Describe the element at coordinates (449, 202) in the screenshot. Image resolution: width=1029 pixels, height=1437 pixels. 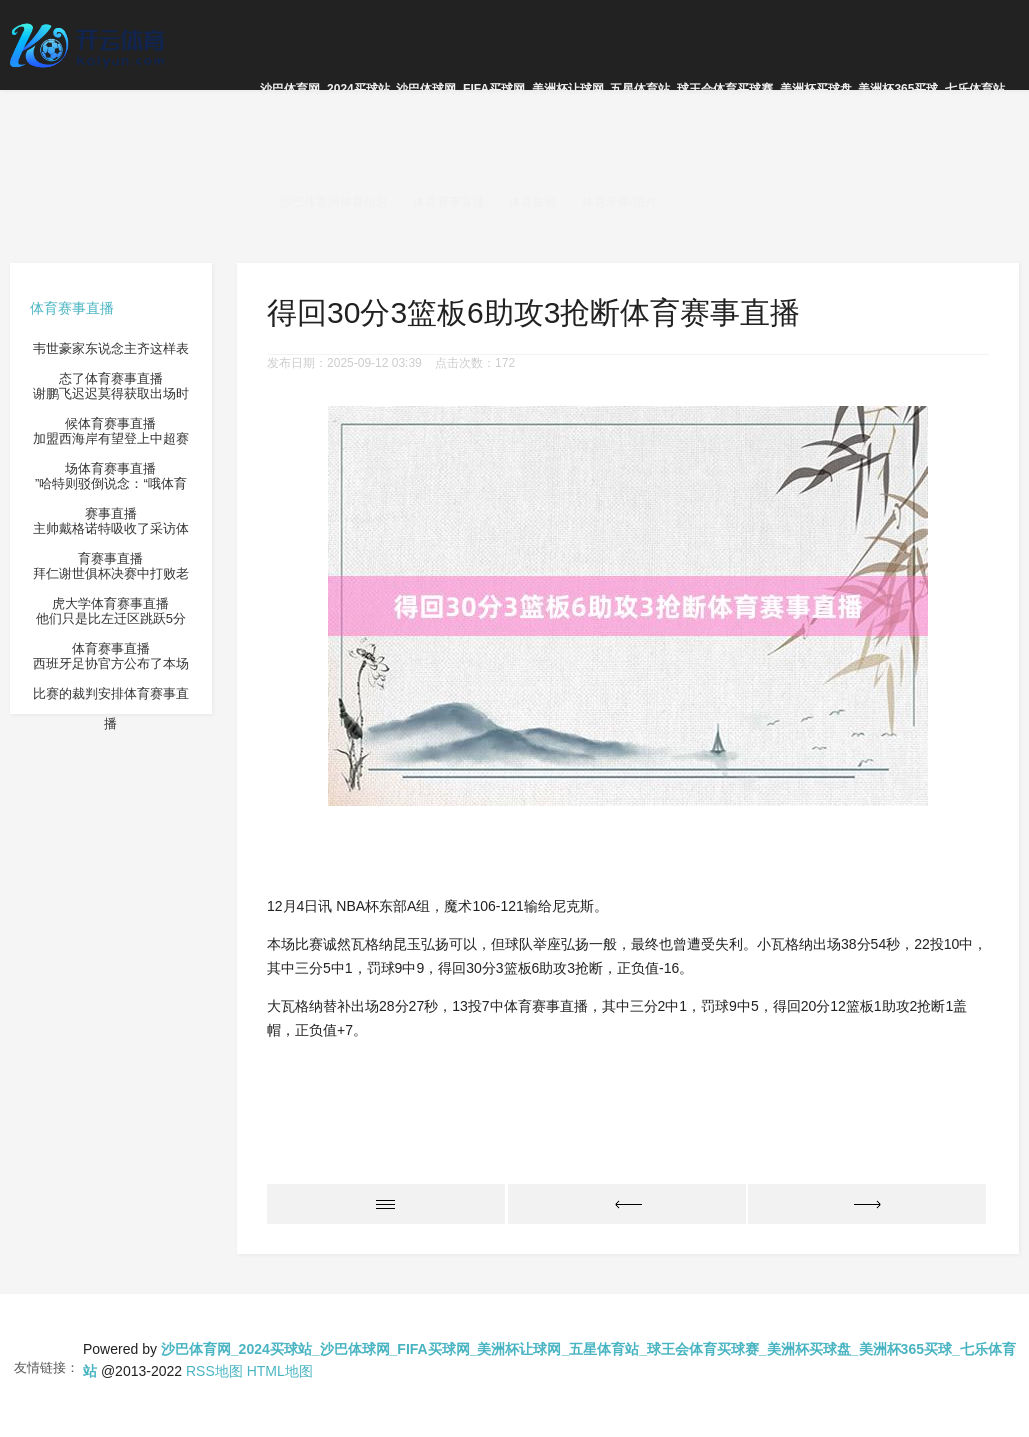
I see `体育赛事直播` at that location.